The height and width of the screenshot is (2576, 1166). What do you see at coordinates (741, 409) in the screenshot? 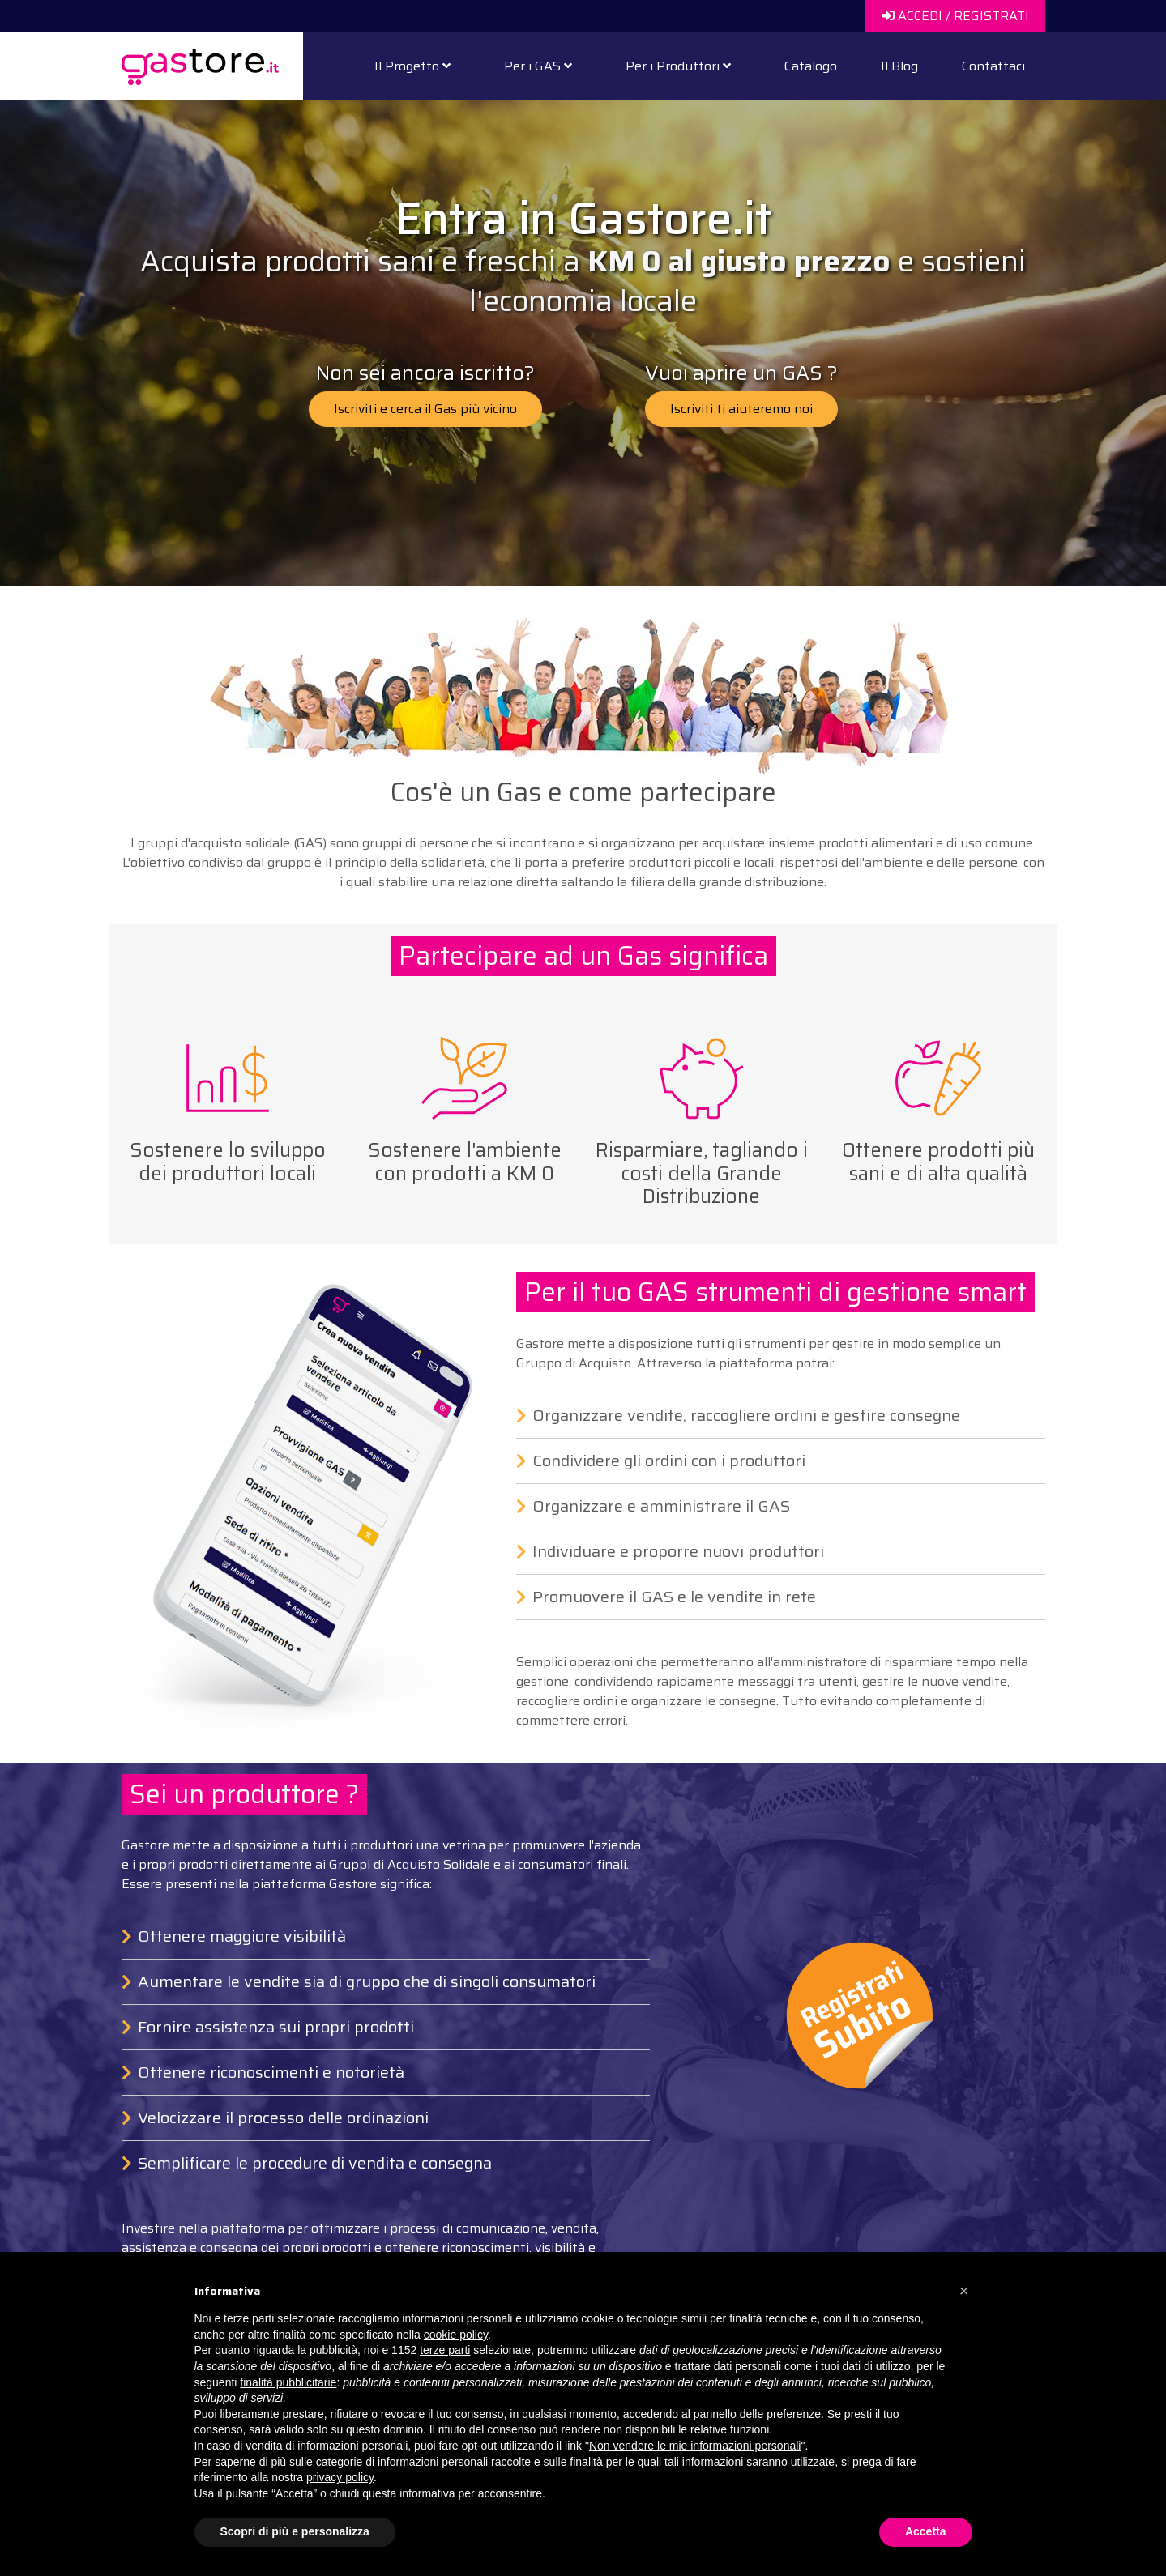
I see `Iscriviti ti aiuteremo noi` at bounding box center [741, 409].